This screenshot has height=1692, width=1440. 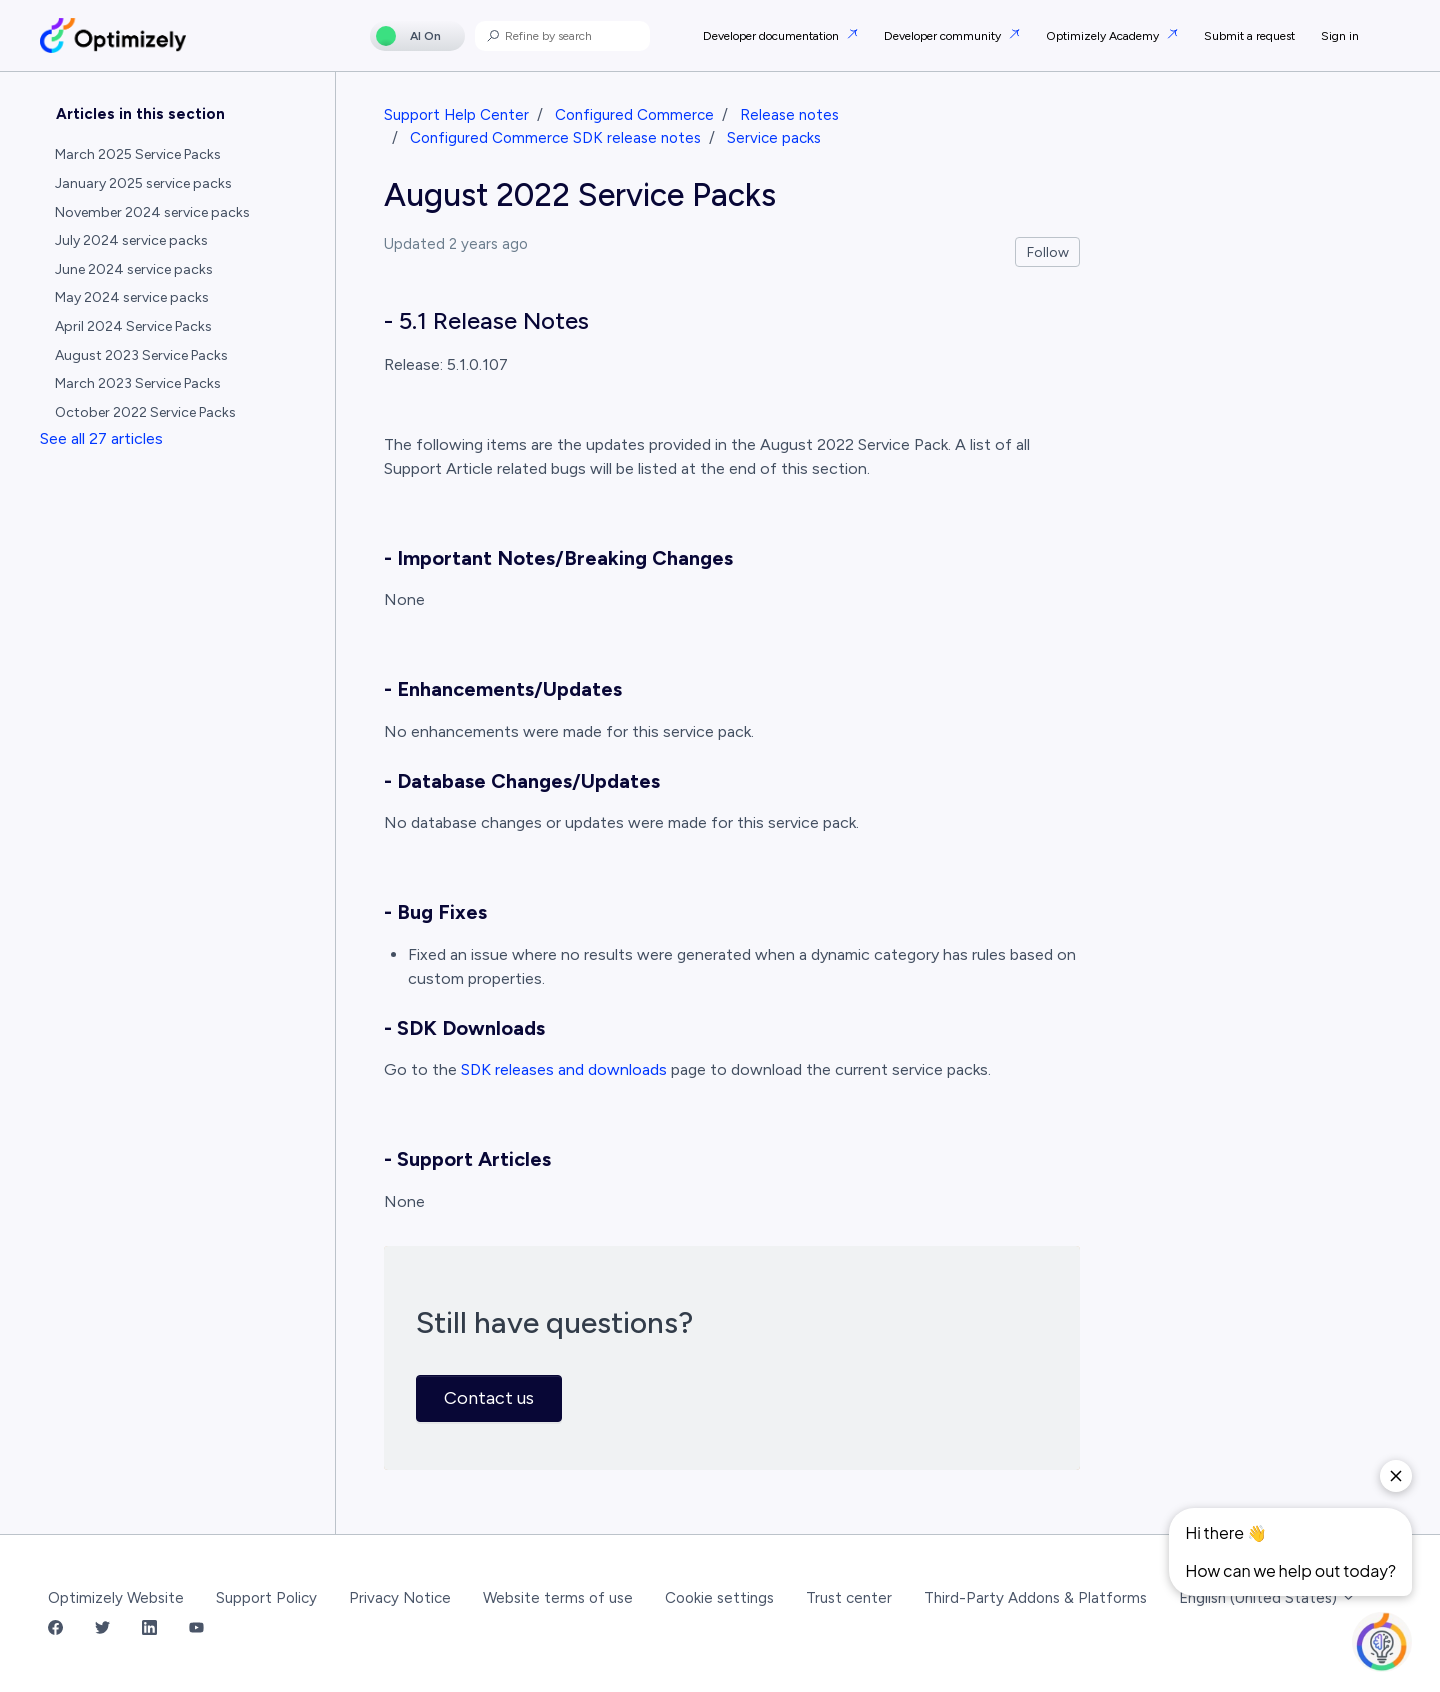 I want to click on Release notes, so click(x=789, y=115).